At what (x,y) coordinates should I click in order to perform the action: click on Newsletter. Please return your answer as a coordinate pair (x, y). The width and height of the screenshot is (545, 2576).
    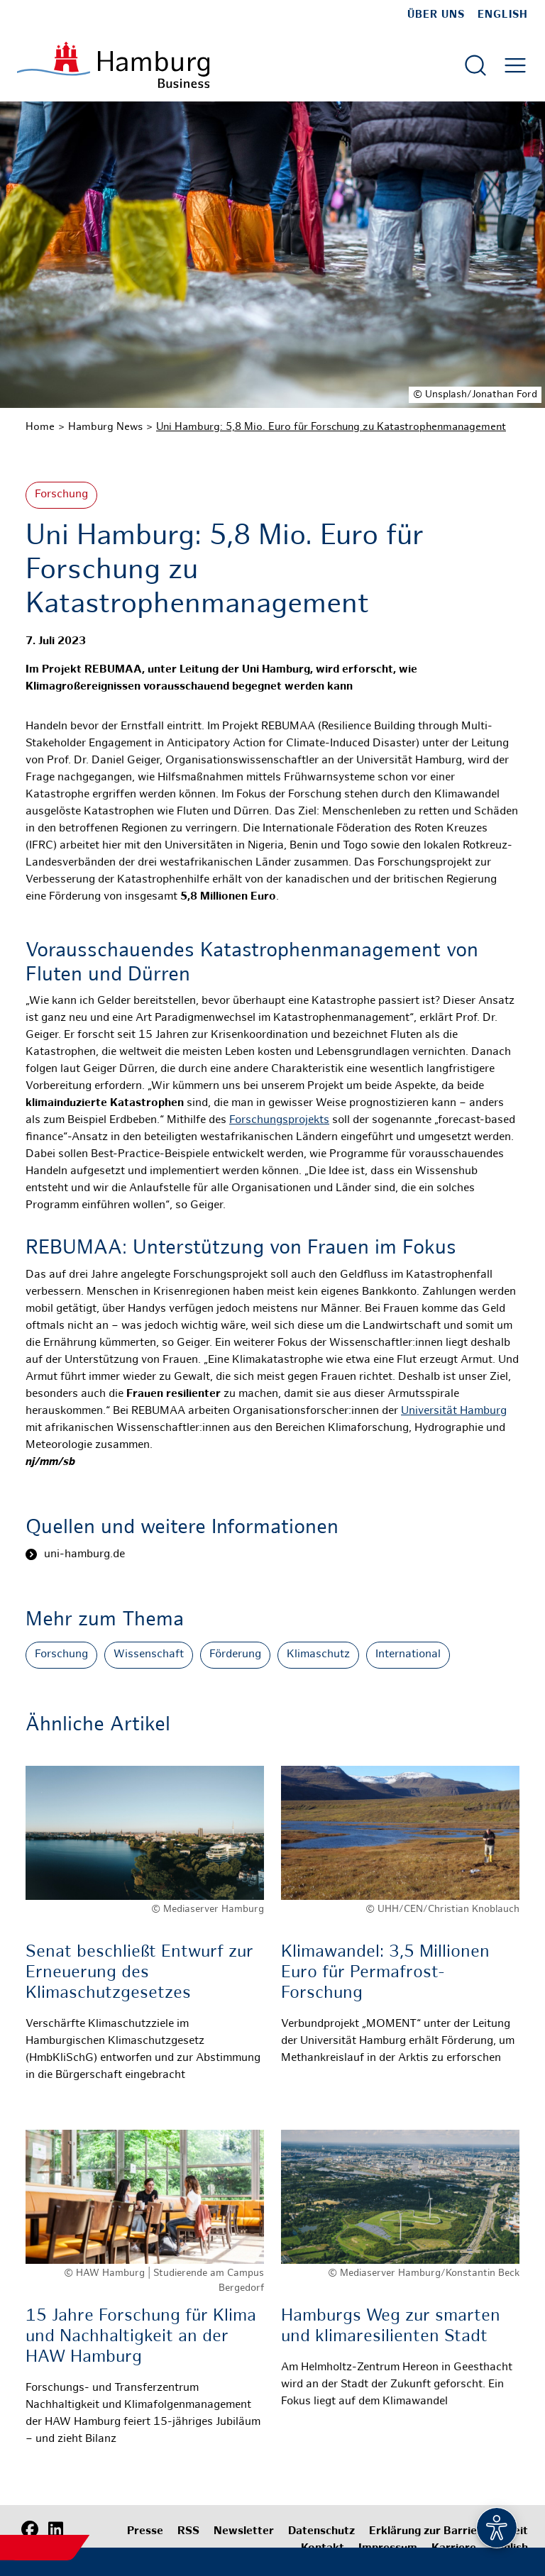
    Looking at the image, I should click on (244, 2531).